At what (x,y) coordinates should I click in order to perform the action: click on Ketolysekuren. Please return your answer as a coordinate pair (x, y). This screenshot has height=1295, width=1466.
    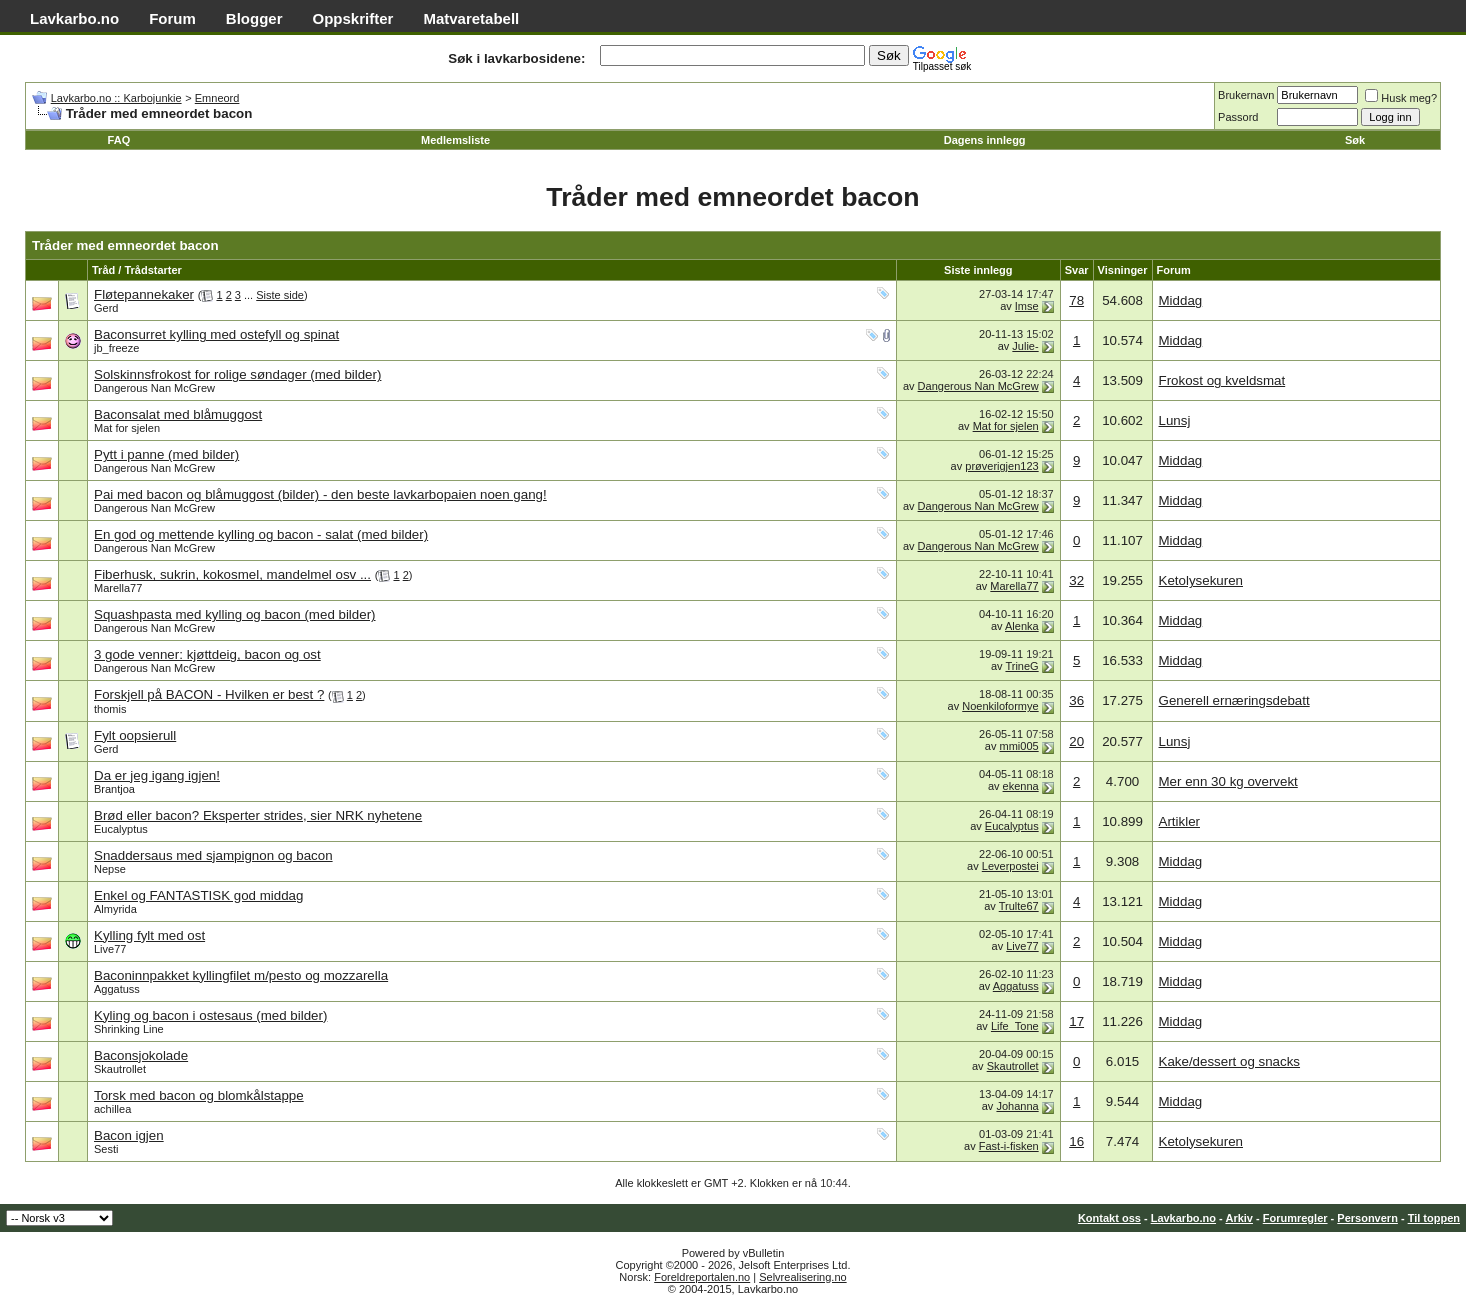
    Looking at the image, I should click on (1201, 580).